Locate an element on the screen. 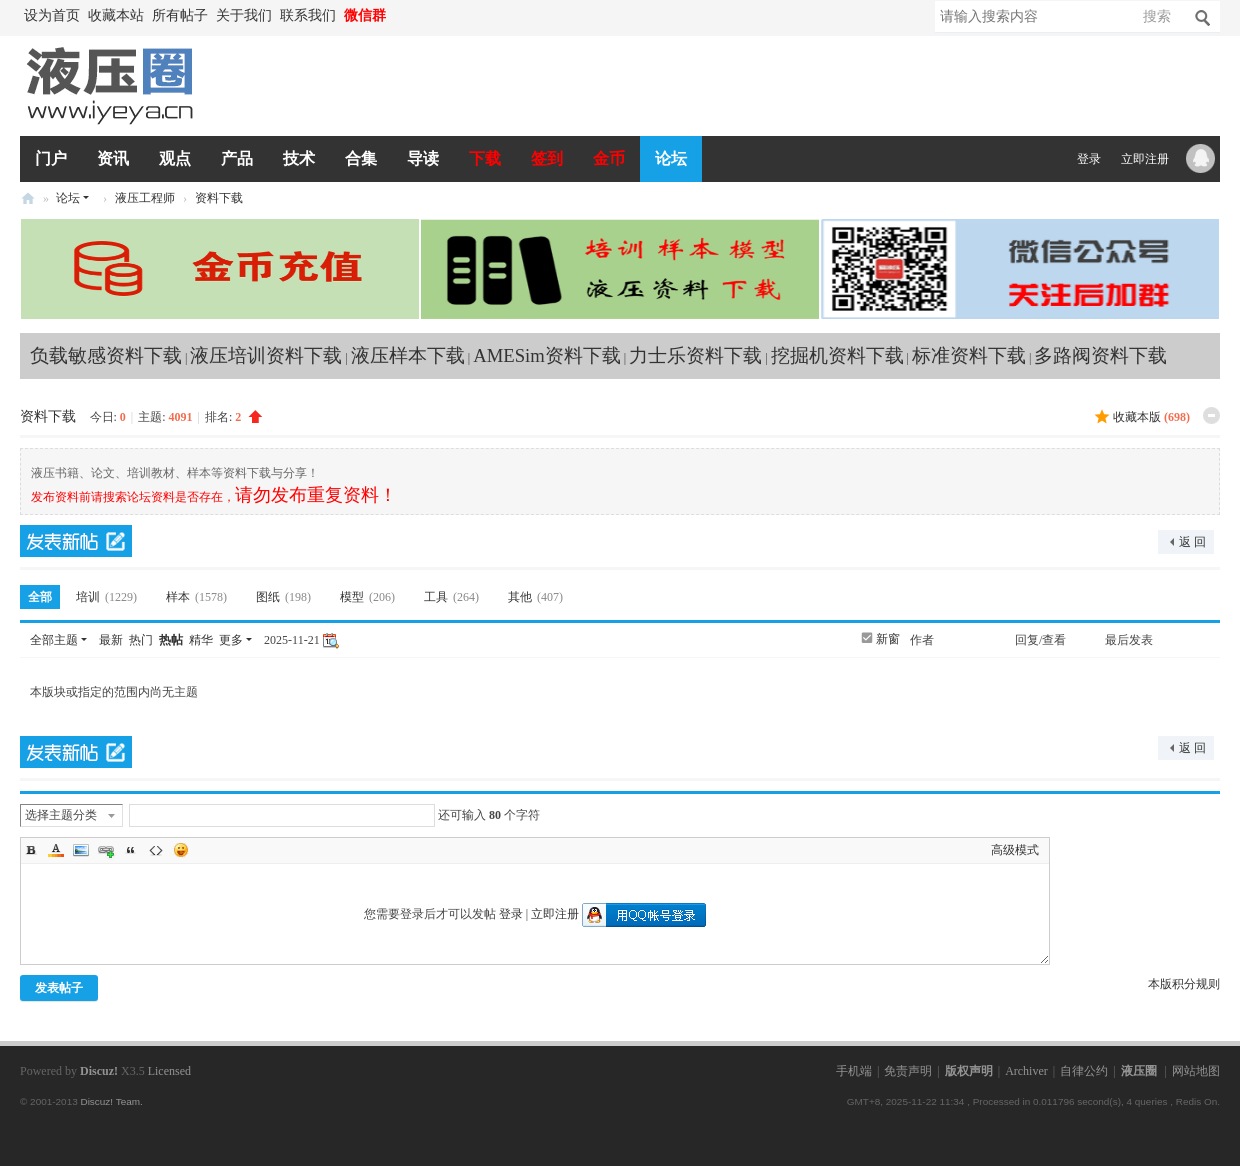 The width and height of the screenshot is (1240, 1166). 关于我们 is located at coordinates (244, 15).